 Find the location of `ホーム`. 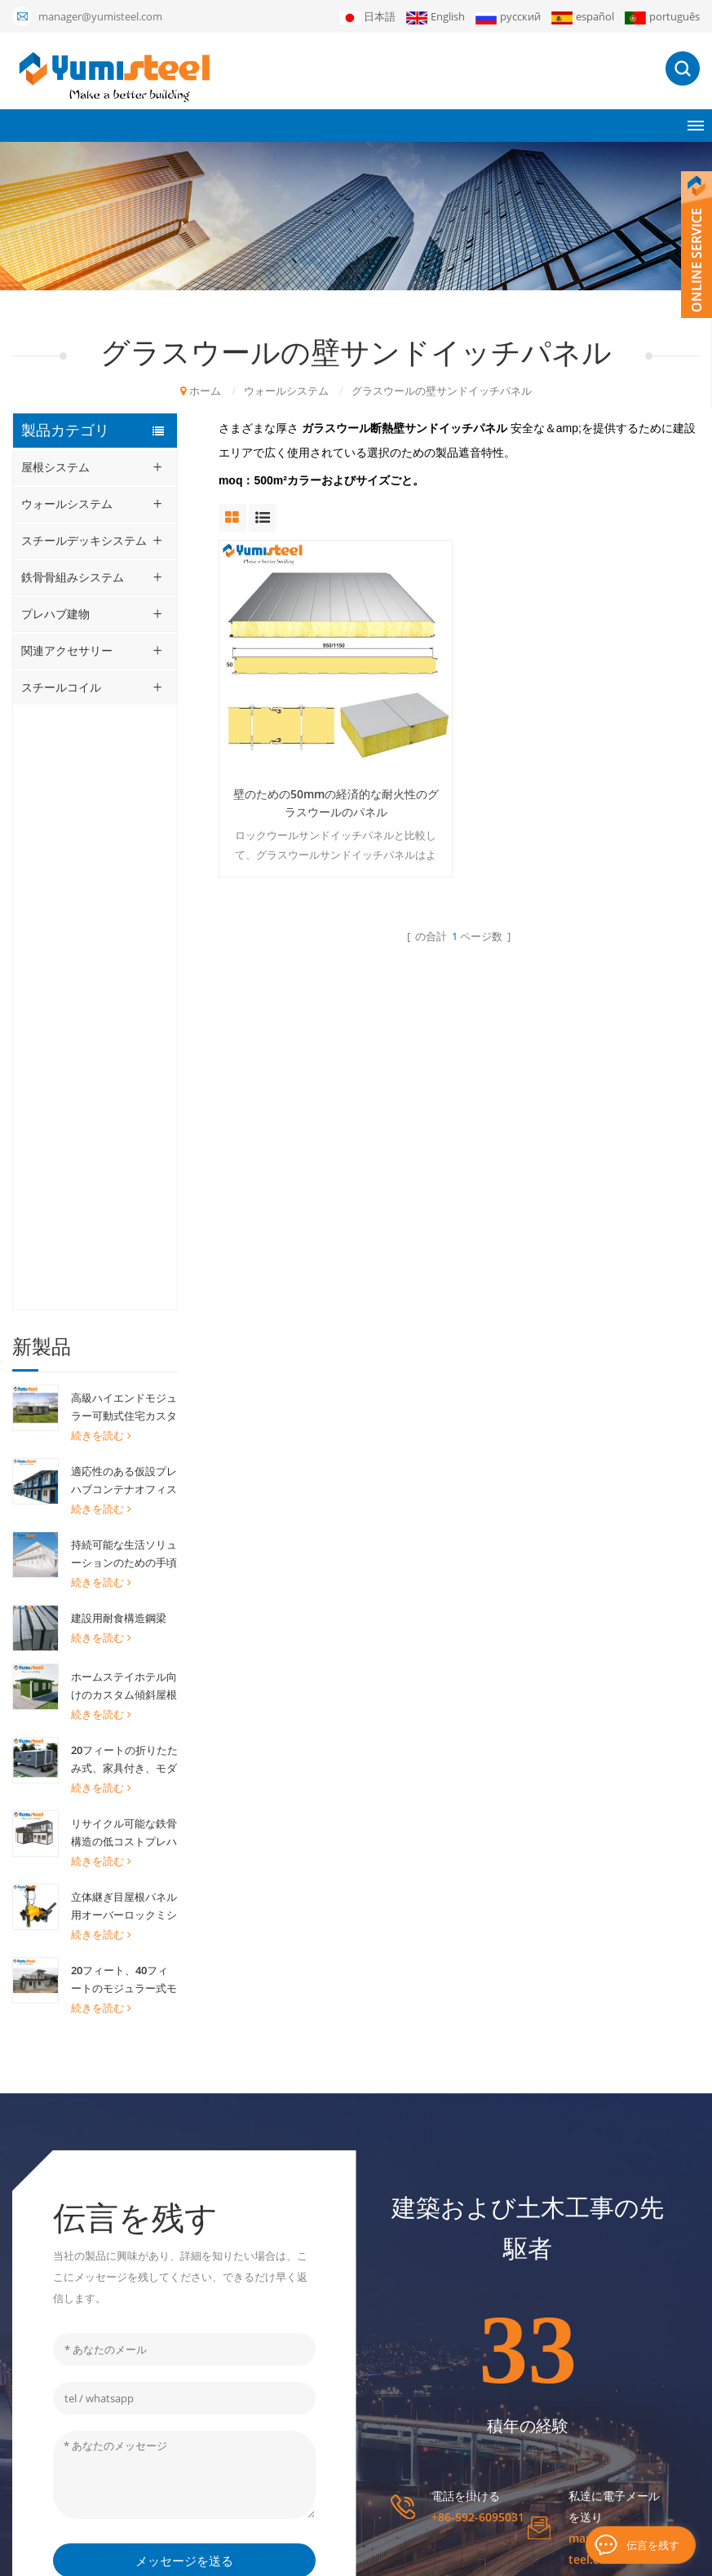

ホーム is located at coordinates (200, 390).